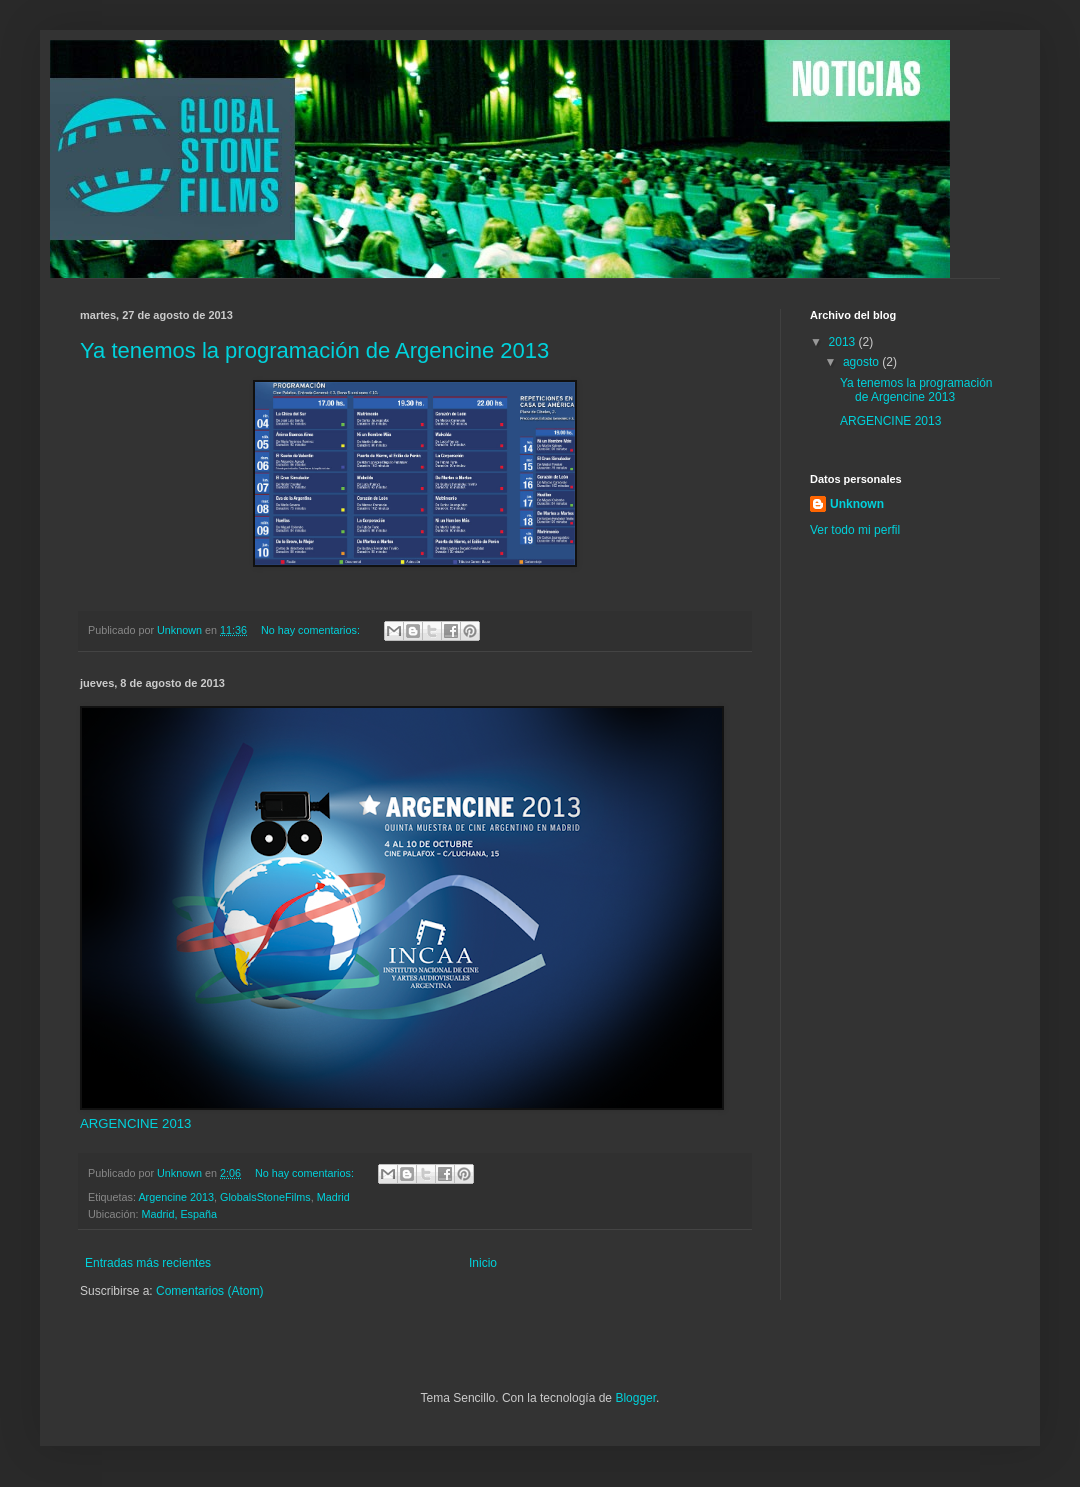  Describe the element at coordinates (635, 1398) in the screenshot. I see `Blogger` at that location.